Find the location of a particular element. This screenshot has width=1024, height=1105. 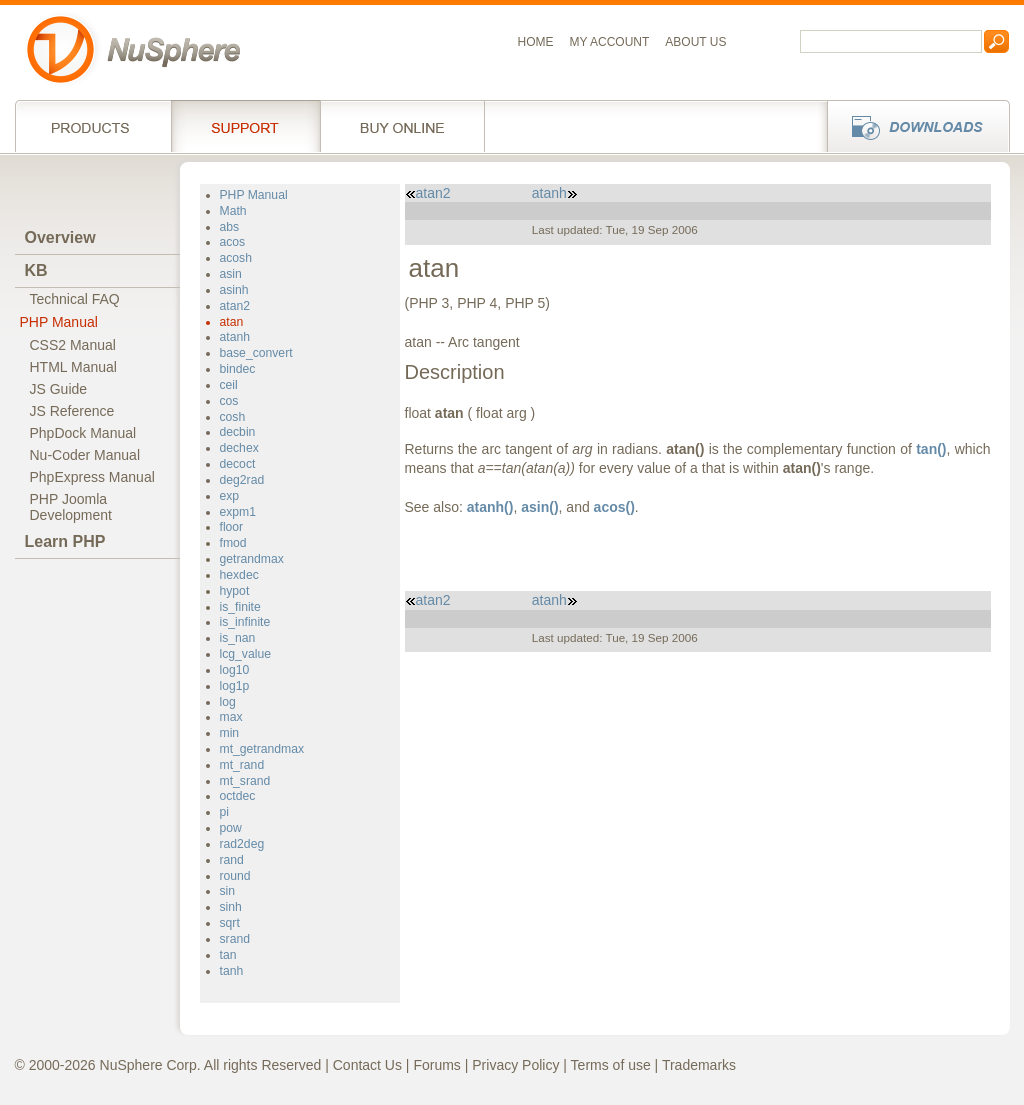

rad2deg is located at coordinates (242, 844).